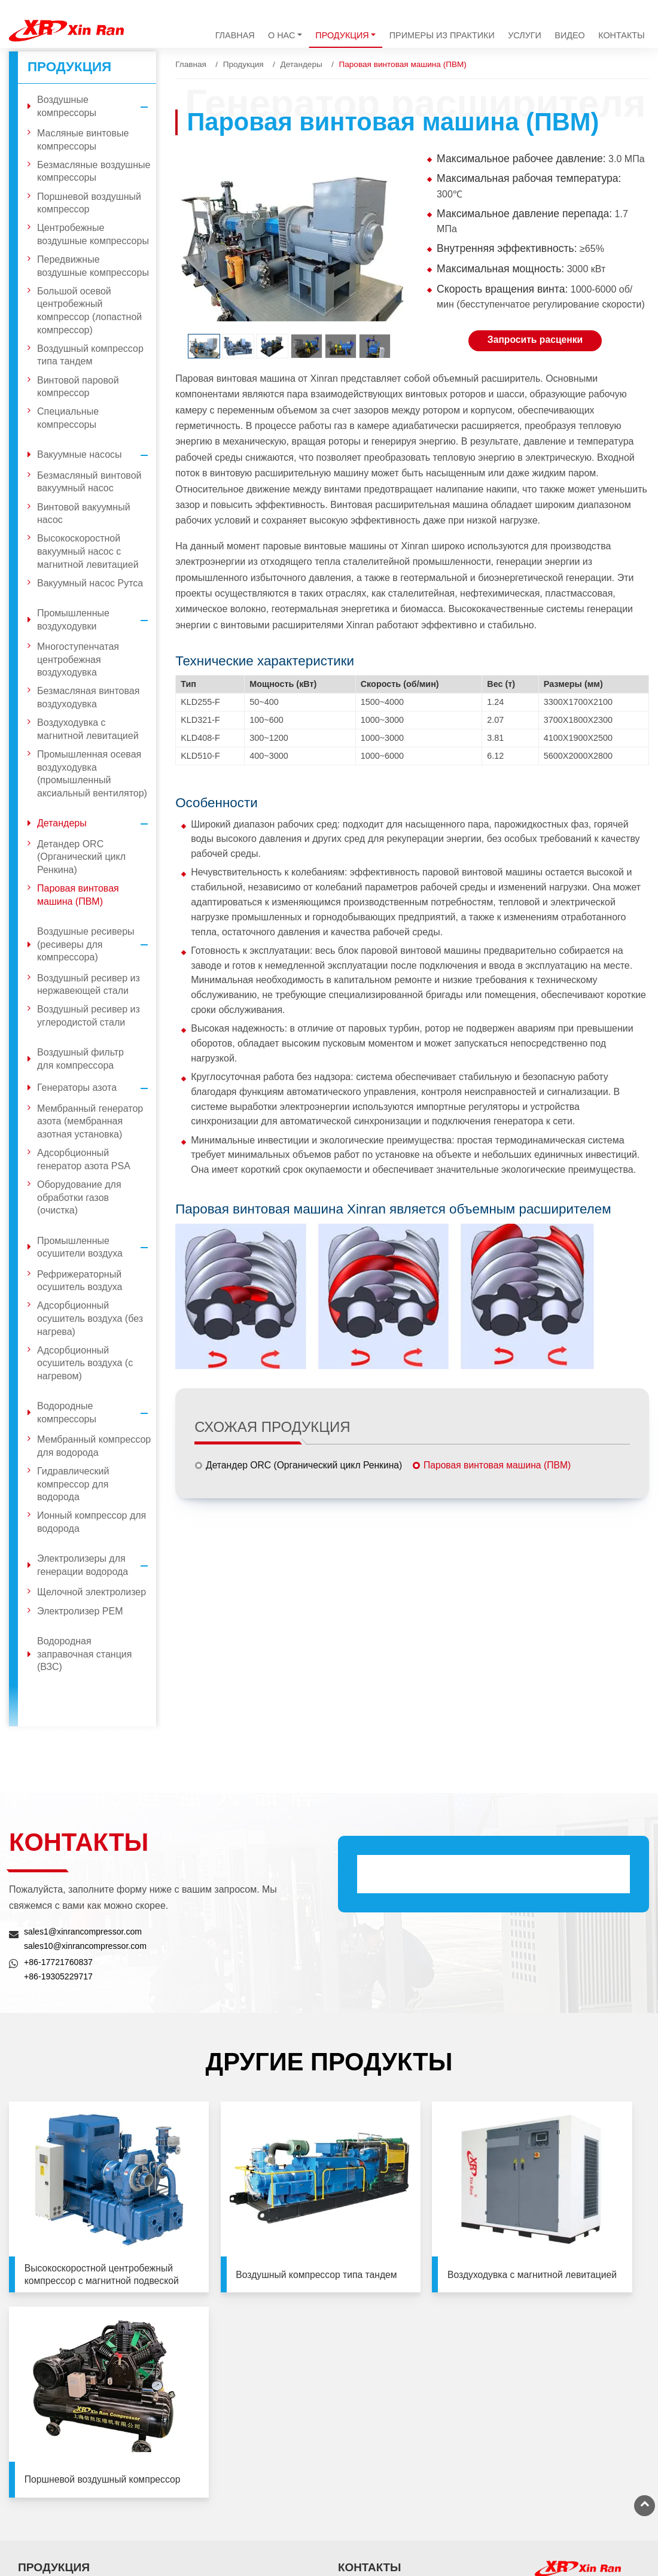  What do you see at coordinates (410, 2485) in the screenshot?
I see `sales@xinrancompressor.com` at bounding box center [410, 2485].